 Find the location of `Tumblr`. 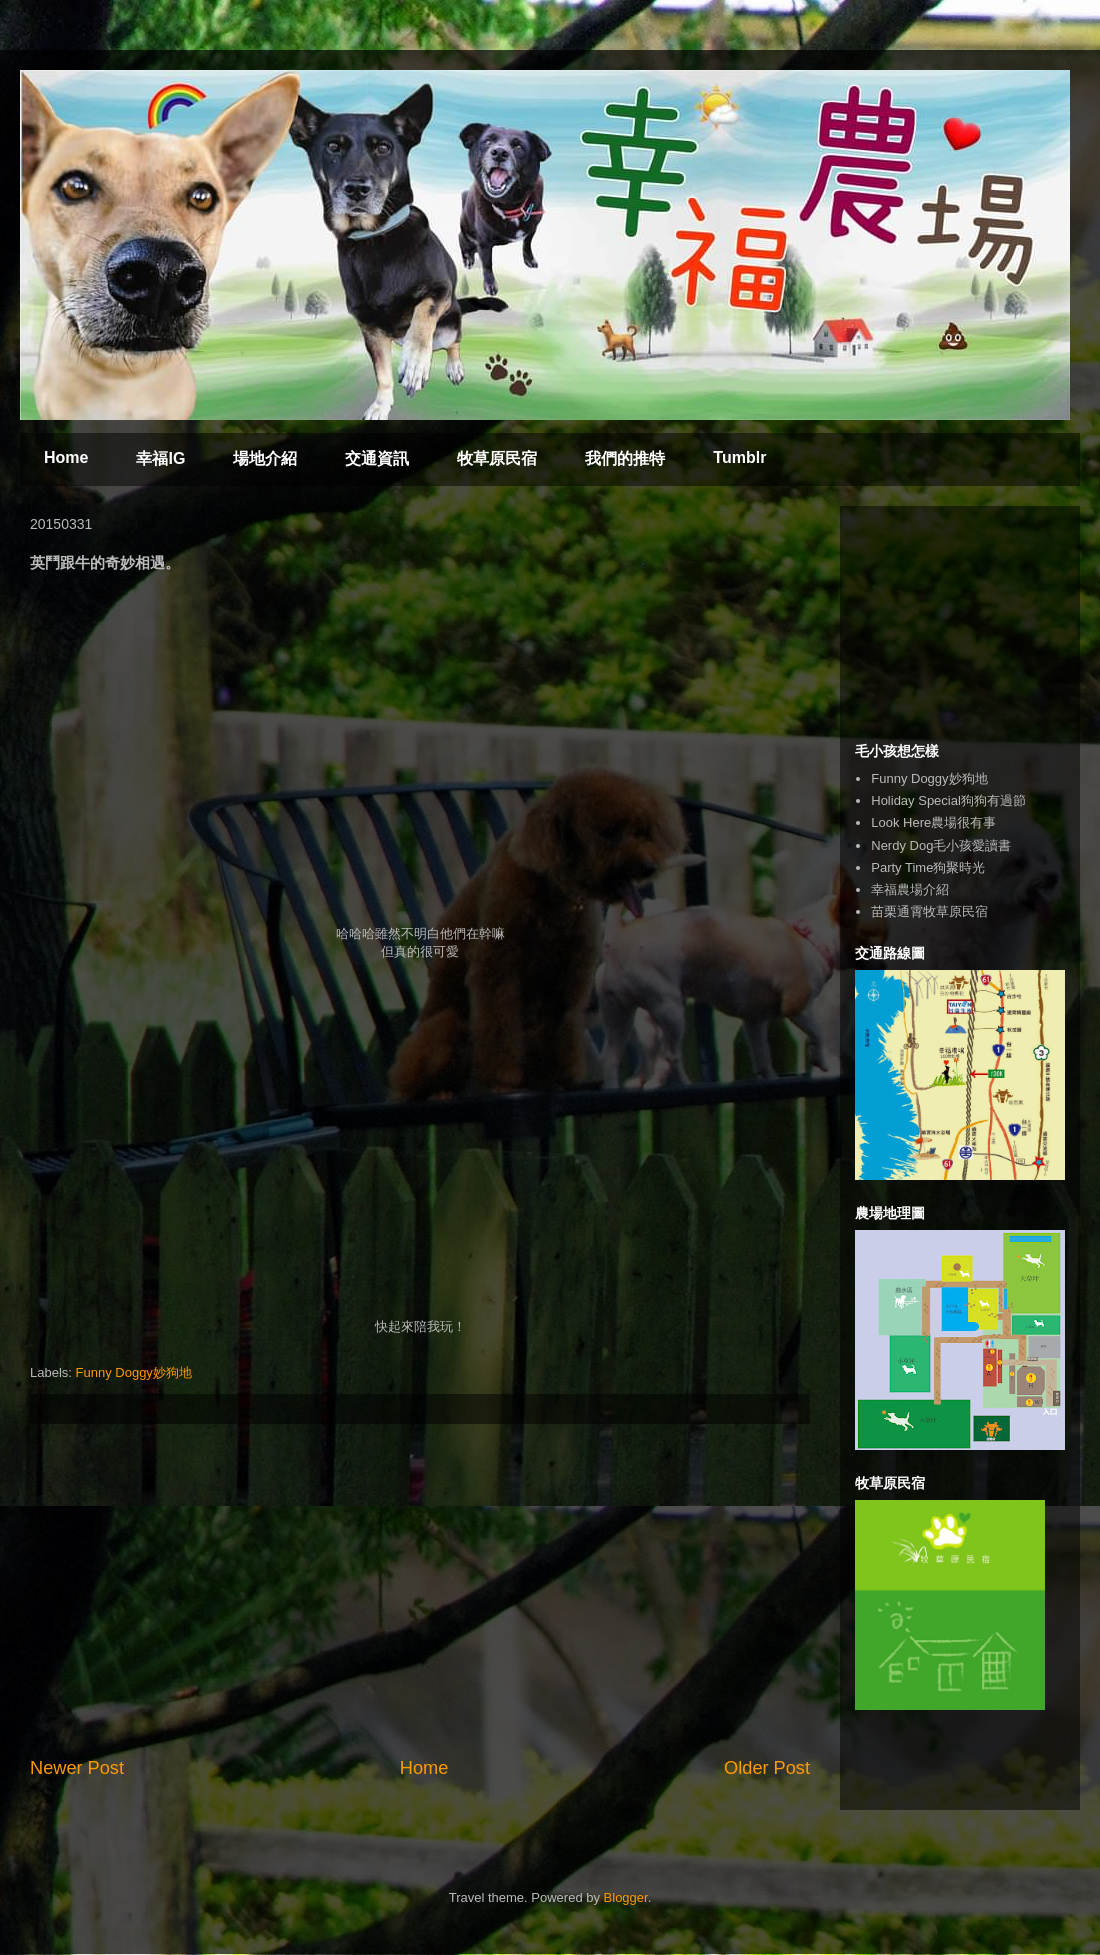

Tumblr is located at coordinates (739, 457).